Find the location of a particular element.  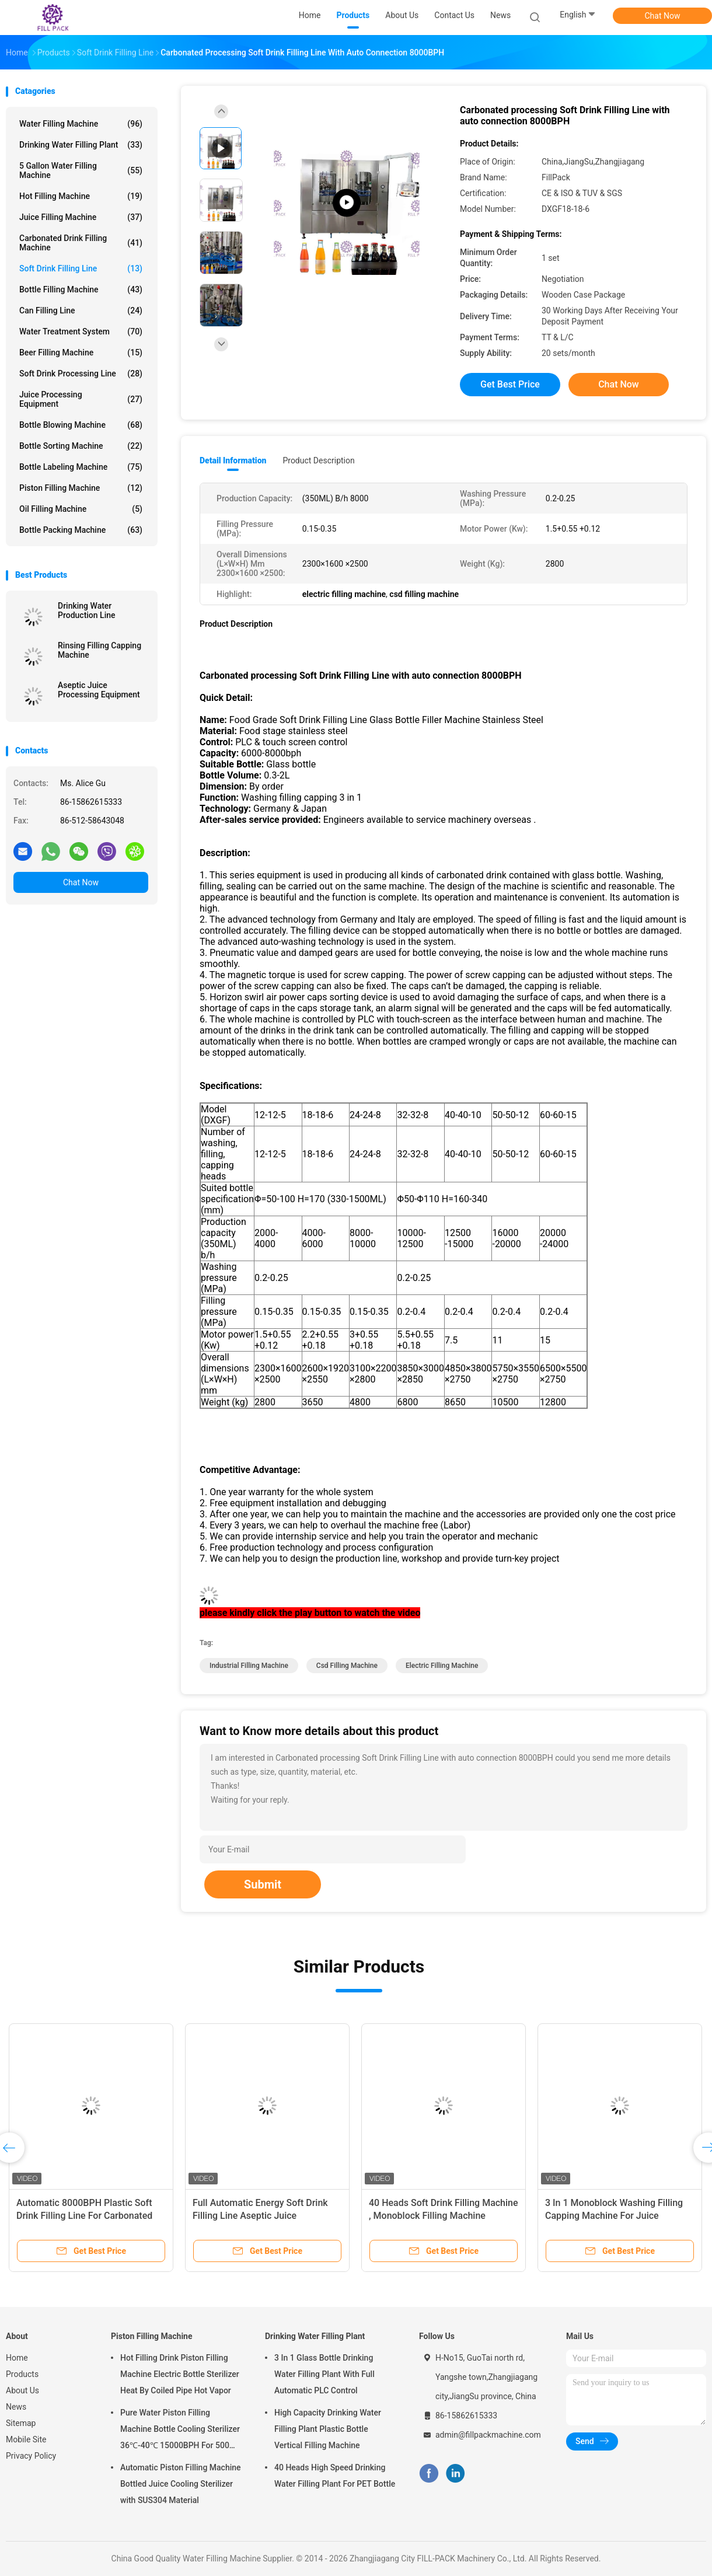

High Capacity Drinking Water Filling Plant Plastic Bottle Vertical Filling Machine is located at coordinates (327, 2429).